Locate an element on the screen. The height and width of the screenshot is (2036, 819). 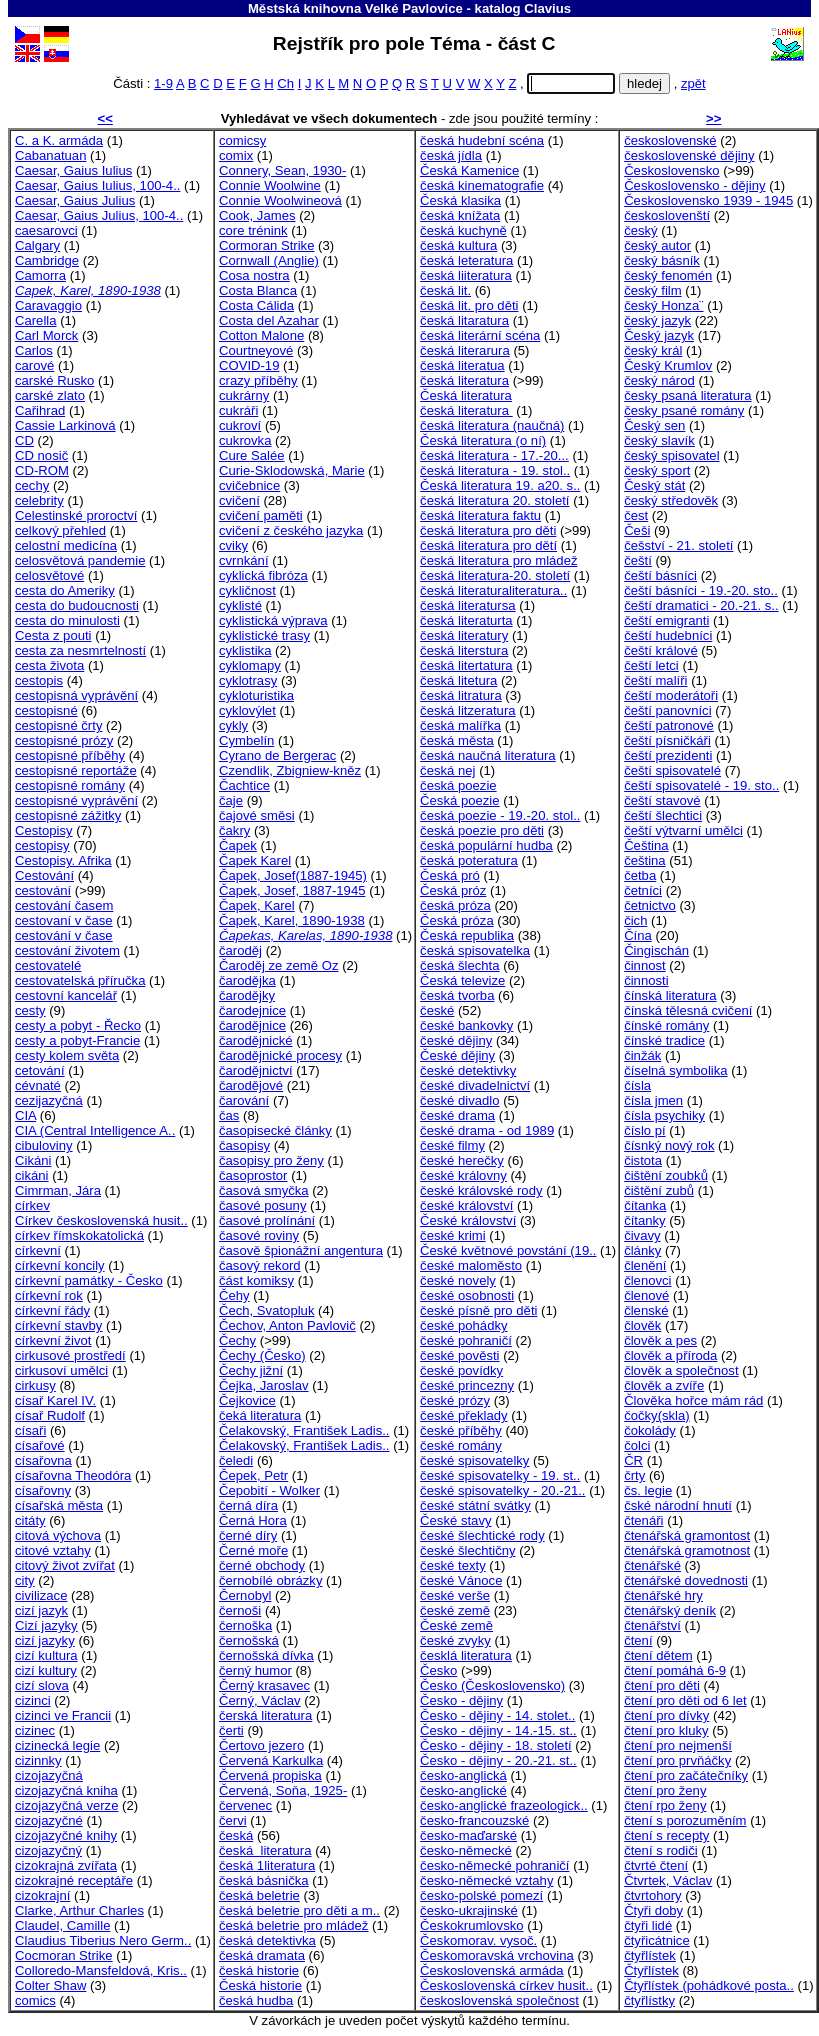
členské is located at coordinates (646, 1310).